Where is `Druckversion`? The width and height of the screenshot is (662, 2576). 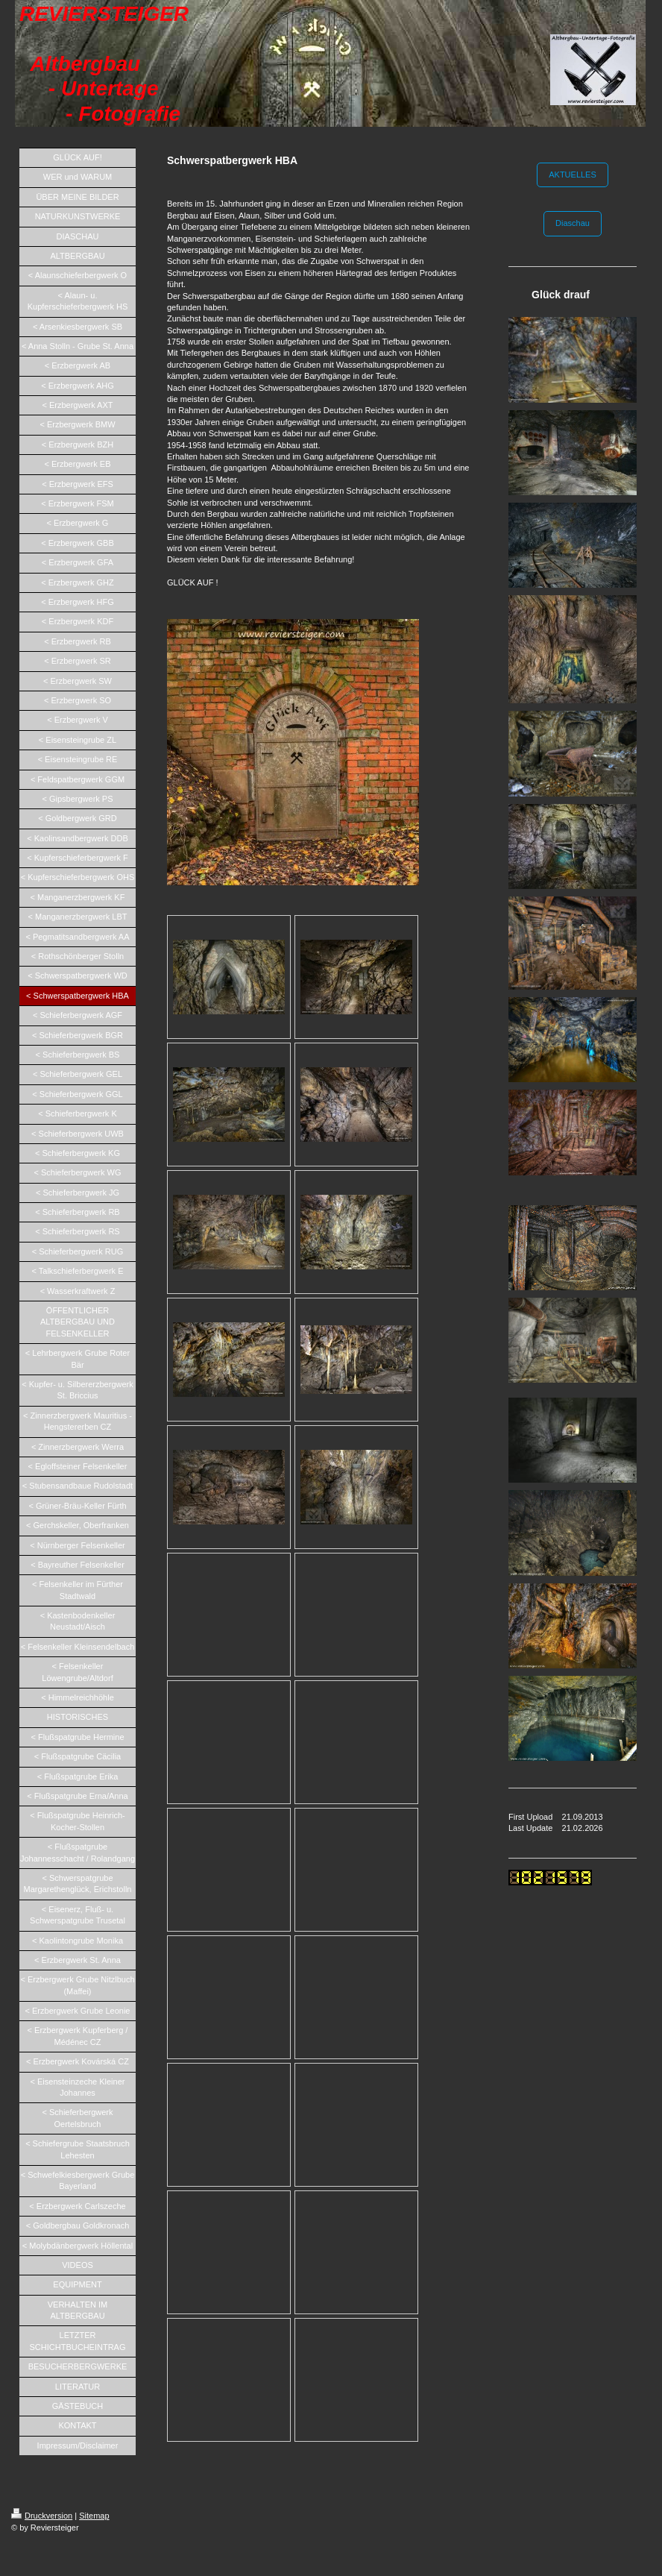 Druckversion is located at coordinates (41, 2515).